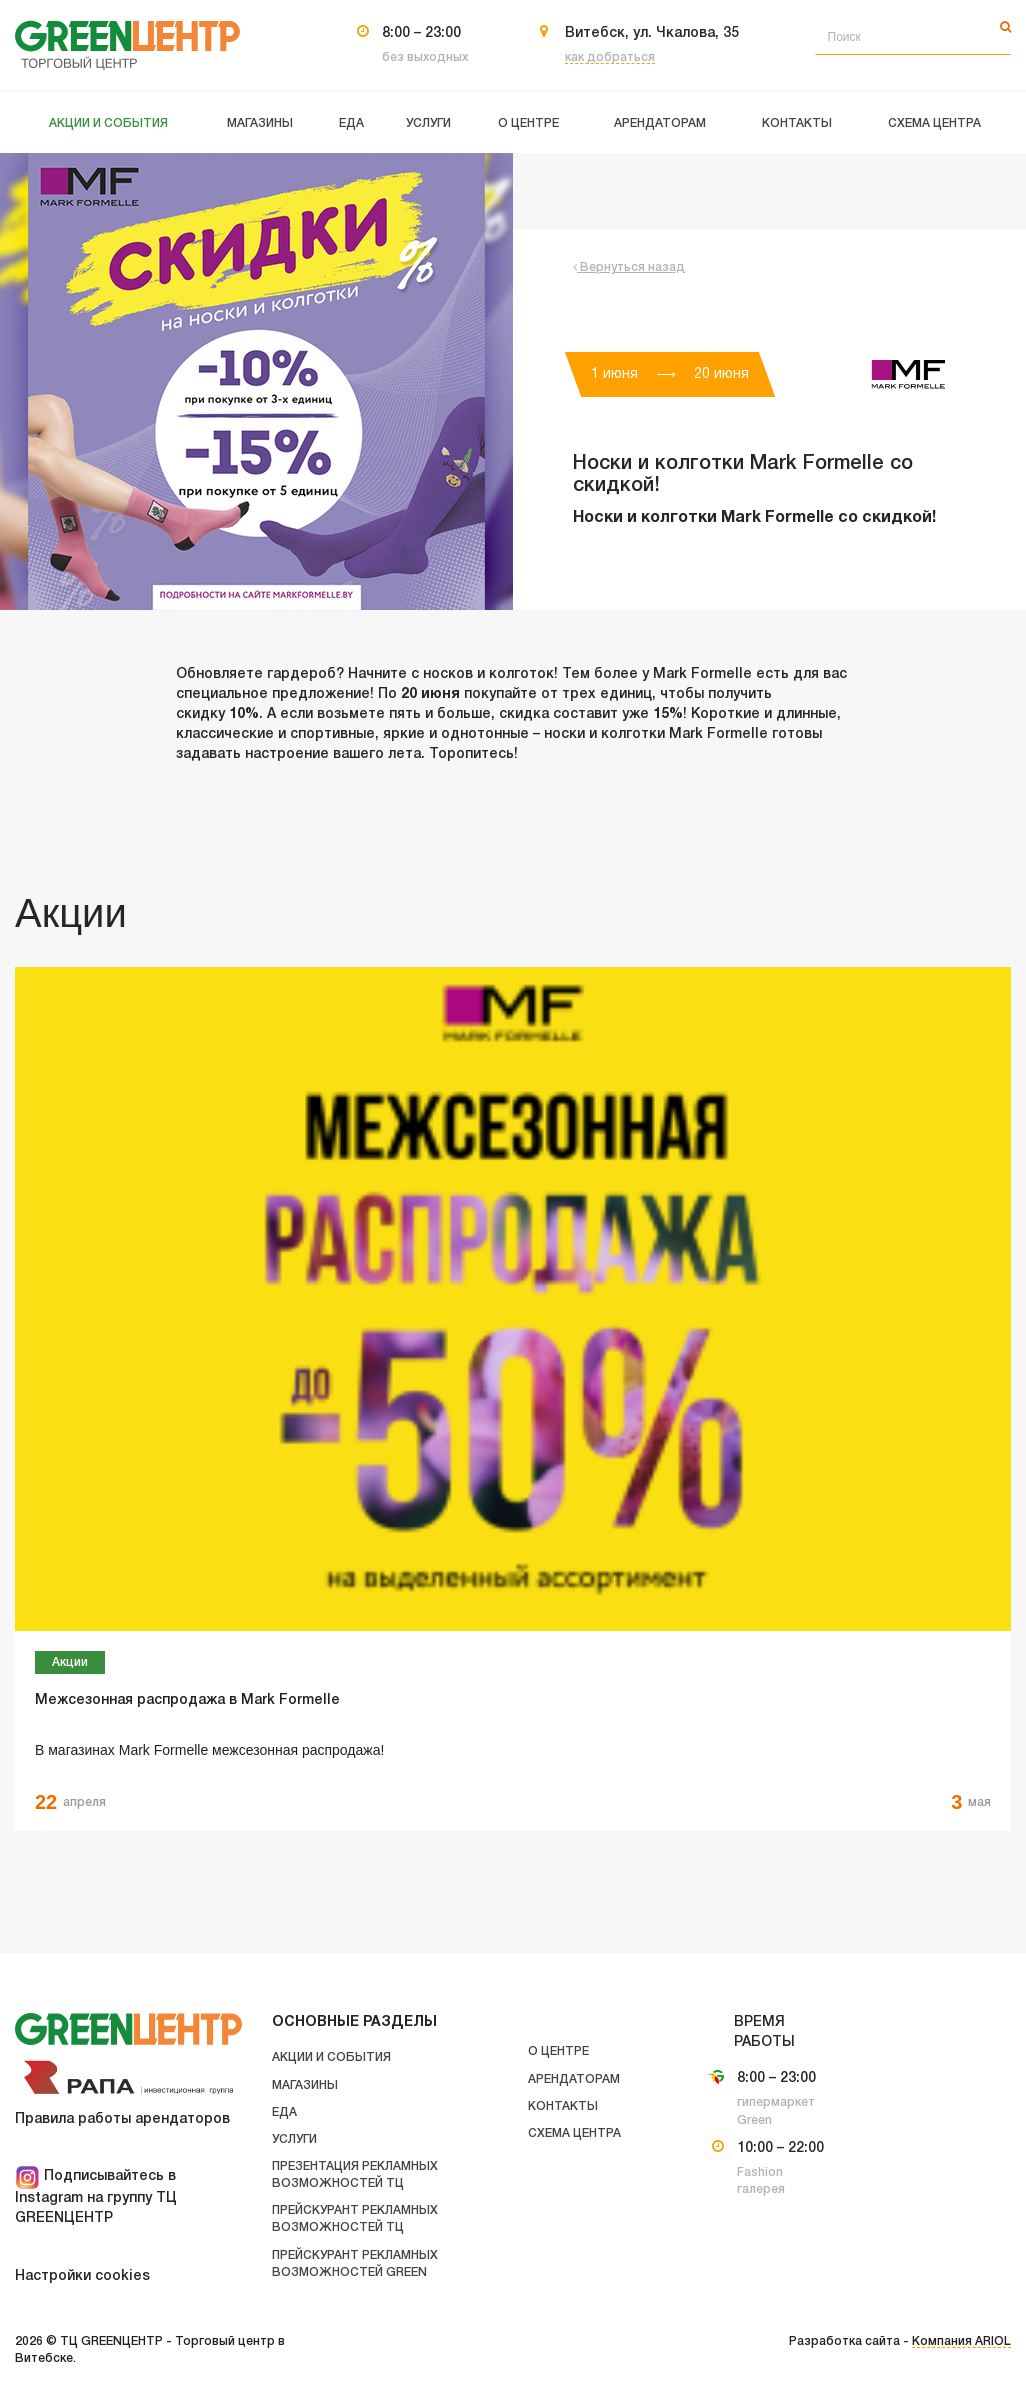 The height and width of the screenshot is (2385, 1026). What do you see at coordinates (294, 2139) in the screenshot?
I see `Услуги` at bounding box center [294, 2139].